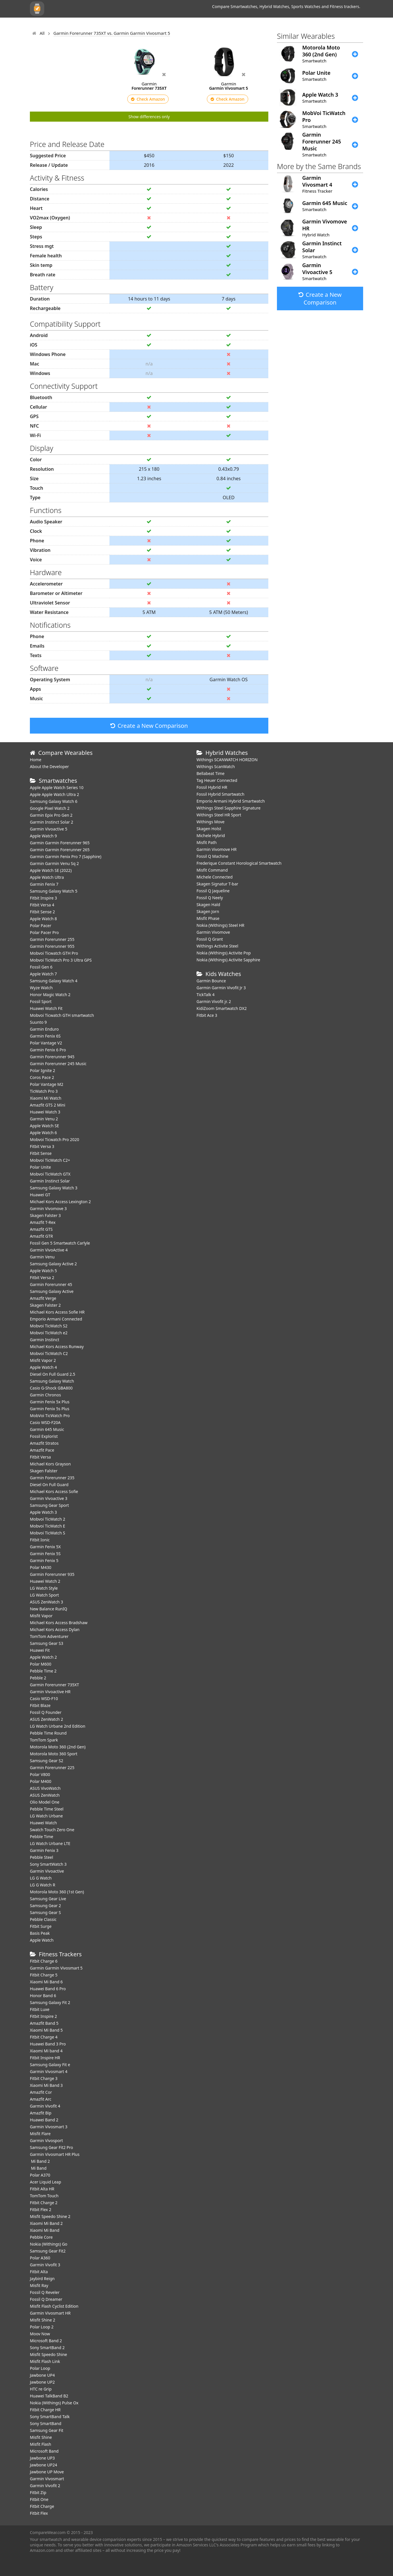  What do you see at coordinates (40, 1194) in the screenshot?
I see `Huawei GT` at bounding box center [40, 1194].